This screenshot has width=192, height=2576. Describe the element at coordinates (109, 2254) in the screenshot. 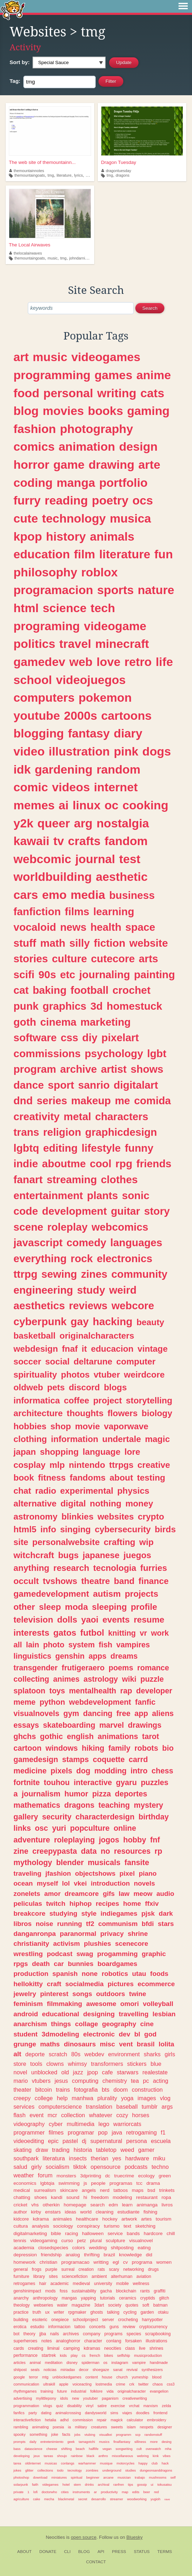

I see `brazil` at that location.